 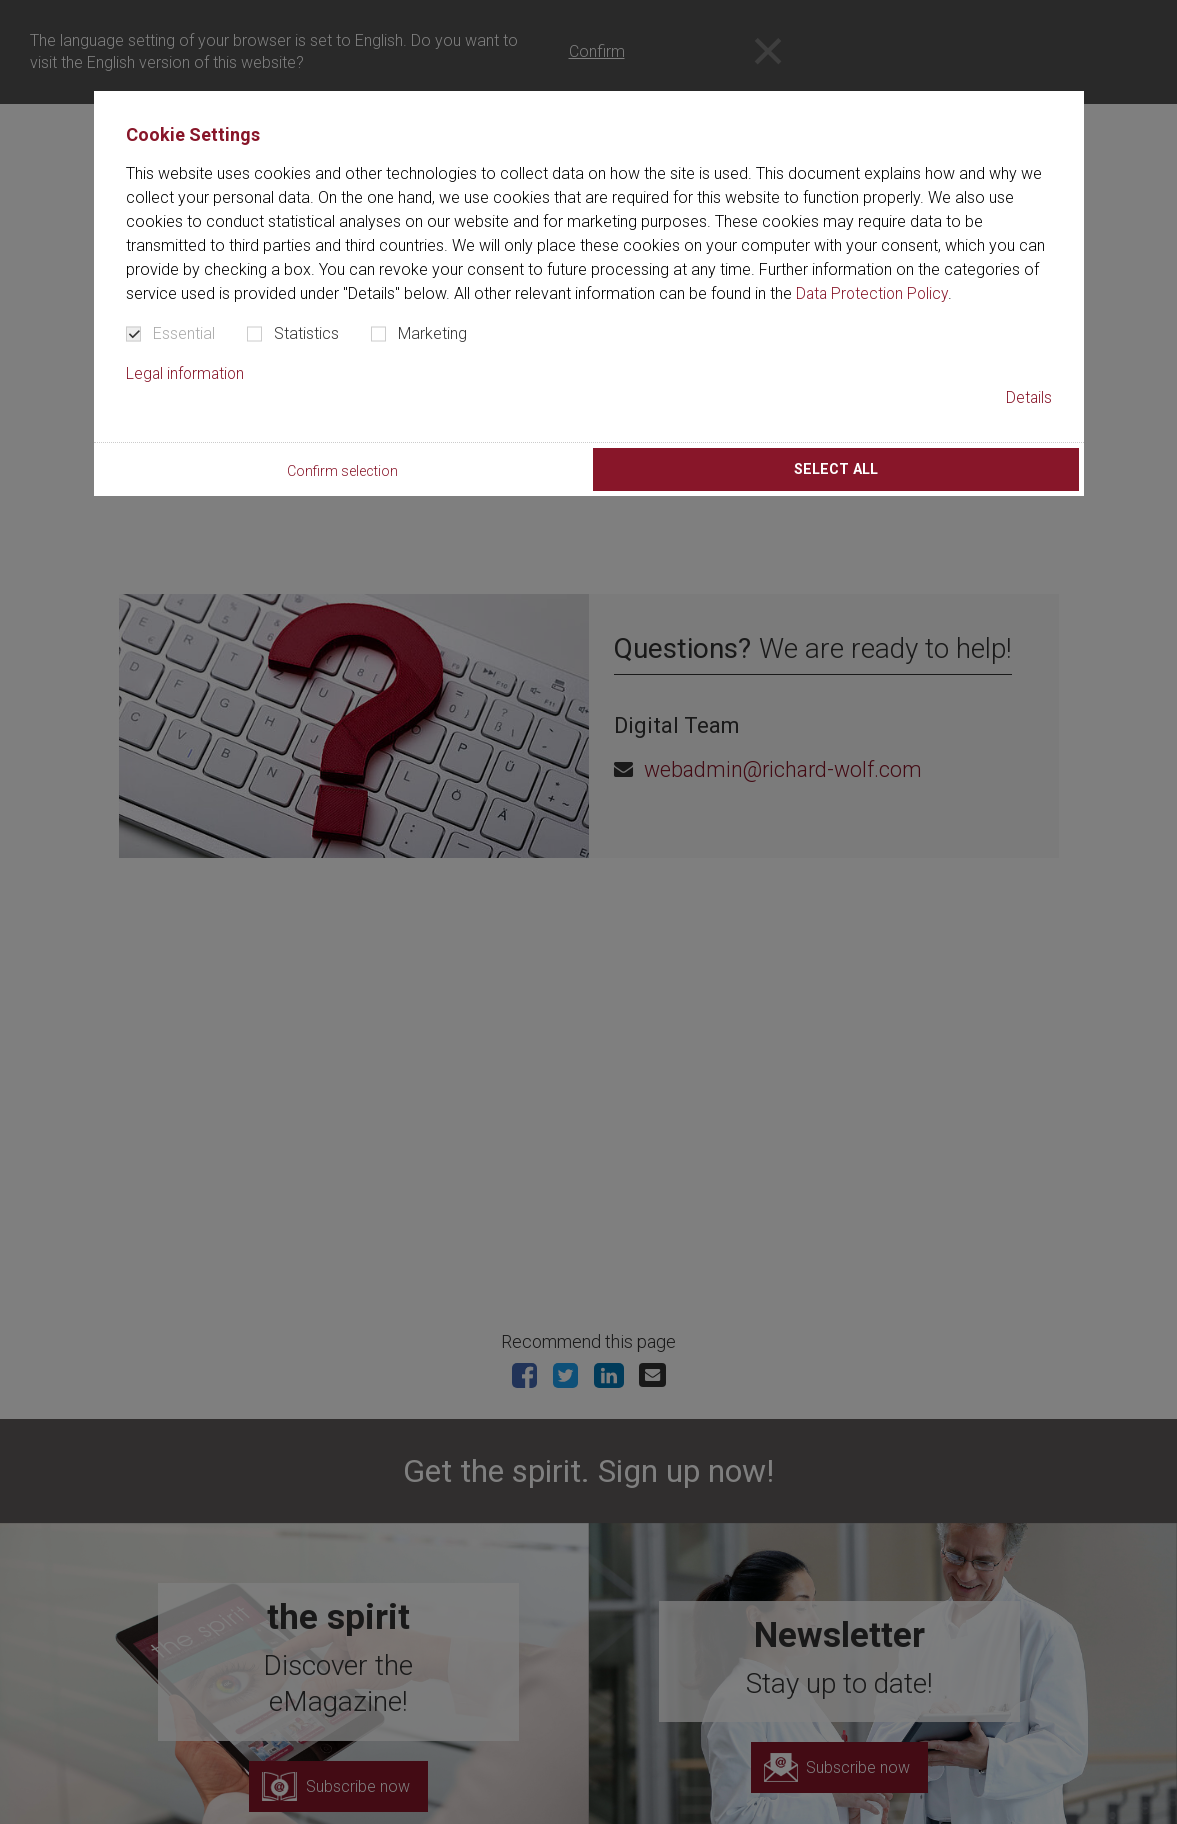 I want to click on Legal information, so click(x=187, y=373).